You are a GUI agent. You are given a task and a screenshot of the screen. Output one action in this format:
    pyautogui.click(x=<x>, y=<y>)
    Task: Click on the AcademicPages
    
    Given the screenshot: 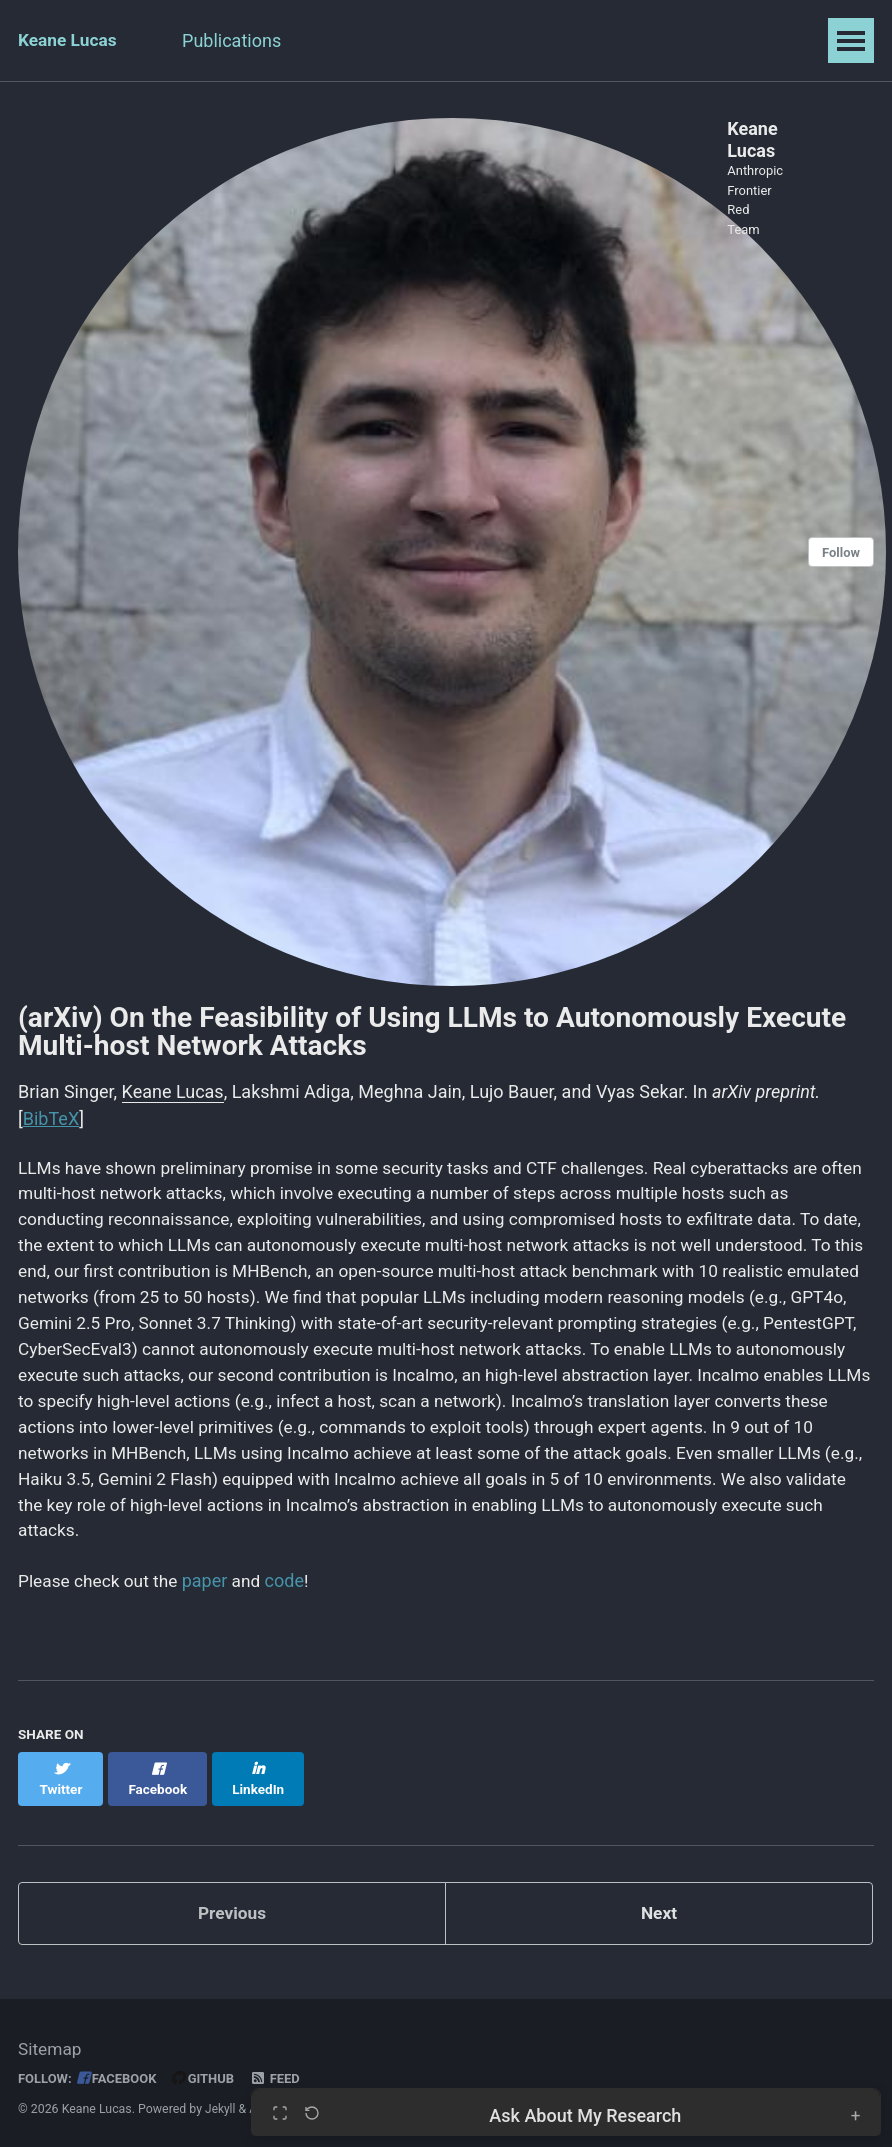 What is the action you would take?
    pyautogui.click(x=294, y=2101)
    